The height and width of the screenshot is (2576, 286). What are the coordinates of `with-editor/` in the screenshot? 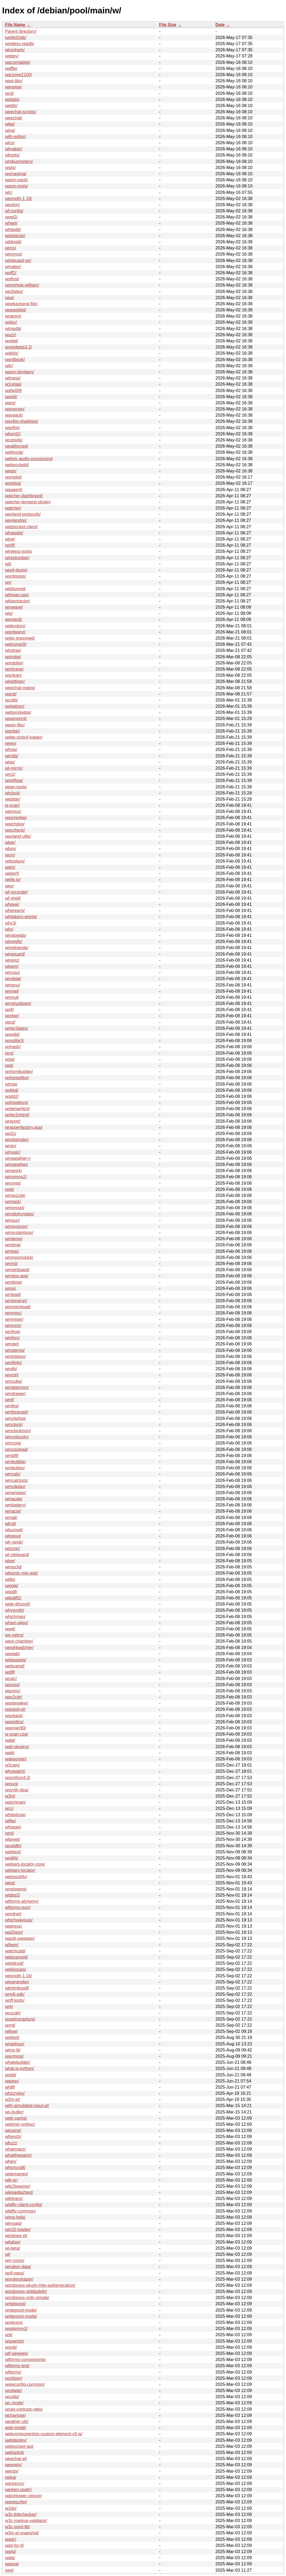 It's located at (15, 136).